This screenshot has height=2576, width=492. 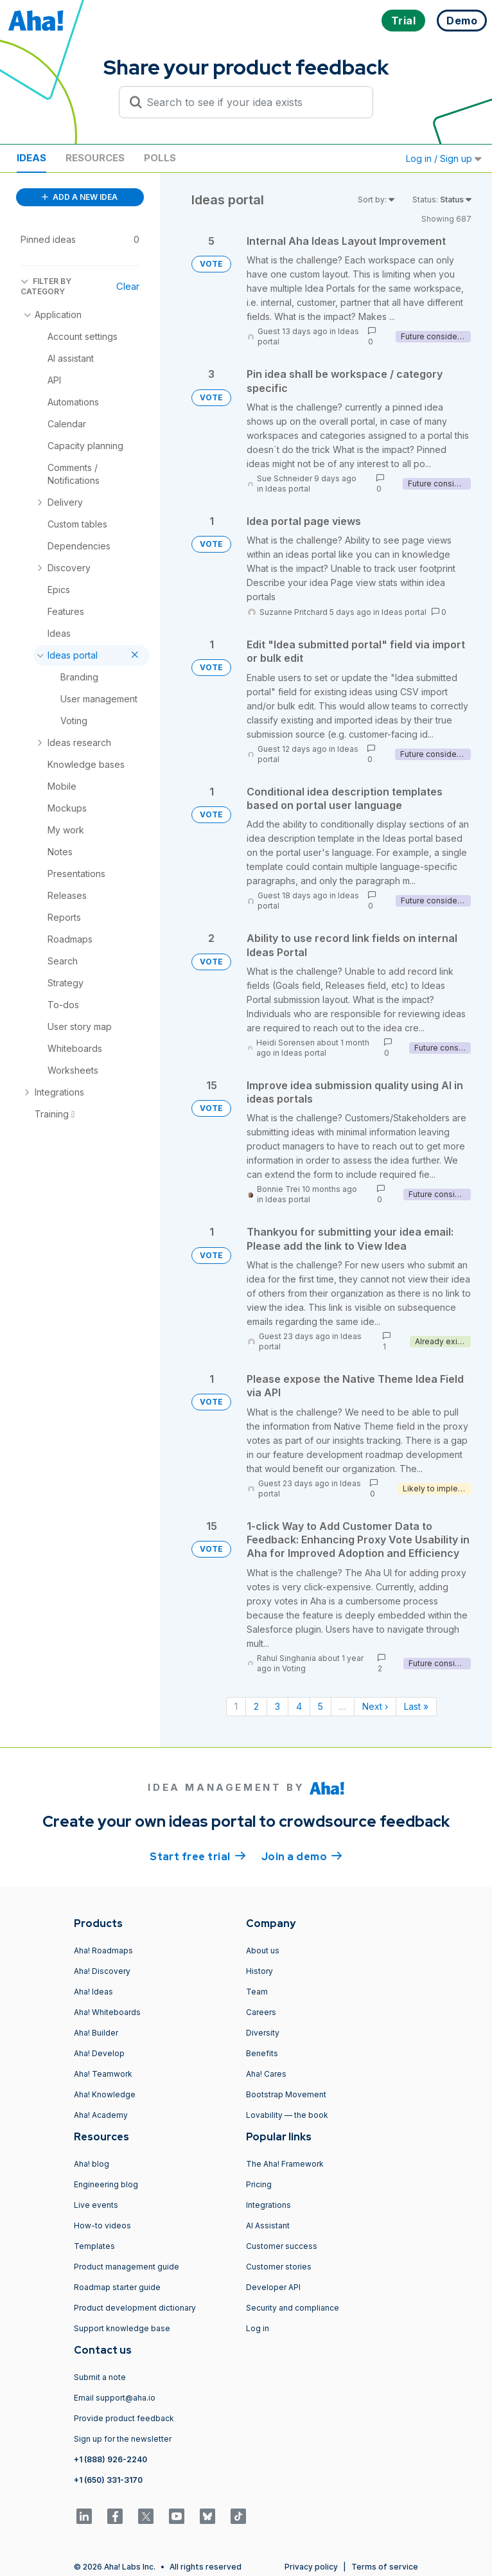 I want to click on 4 [Page 4], so click(x=299, y=1706).